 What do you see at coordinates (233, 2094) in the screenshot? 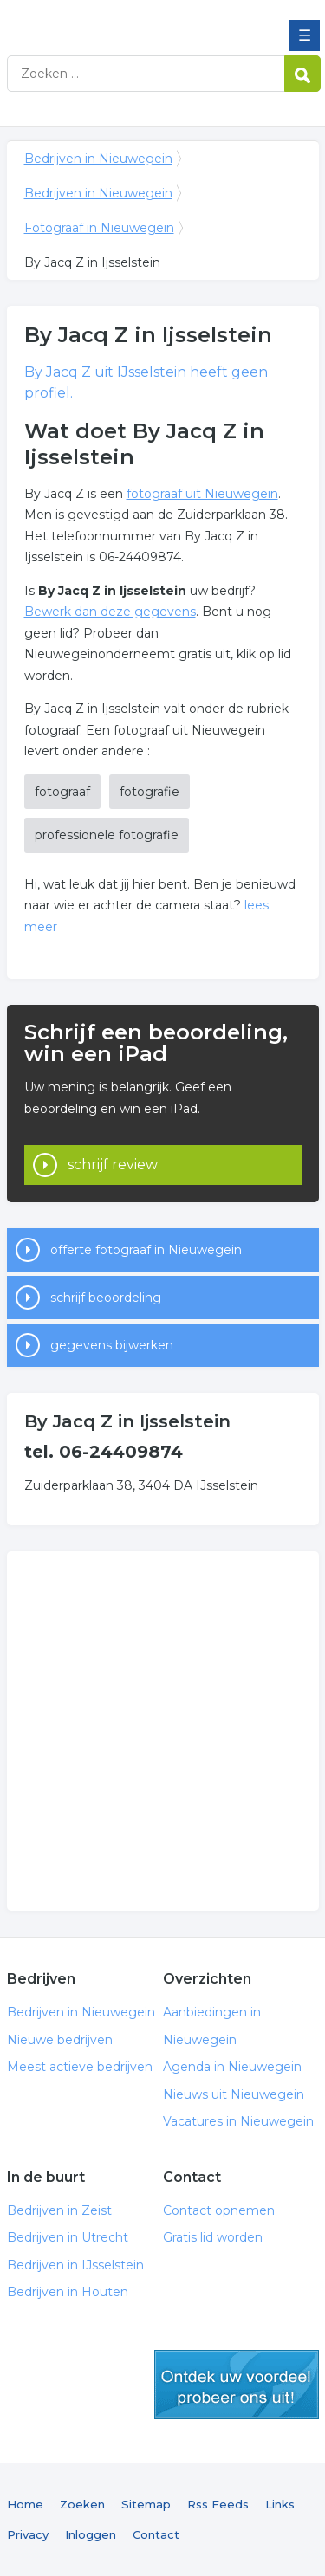
I see `Nieuws uit Nieuwegein` at bounding box center [233, 2094].